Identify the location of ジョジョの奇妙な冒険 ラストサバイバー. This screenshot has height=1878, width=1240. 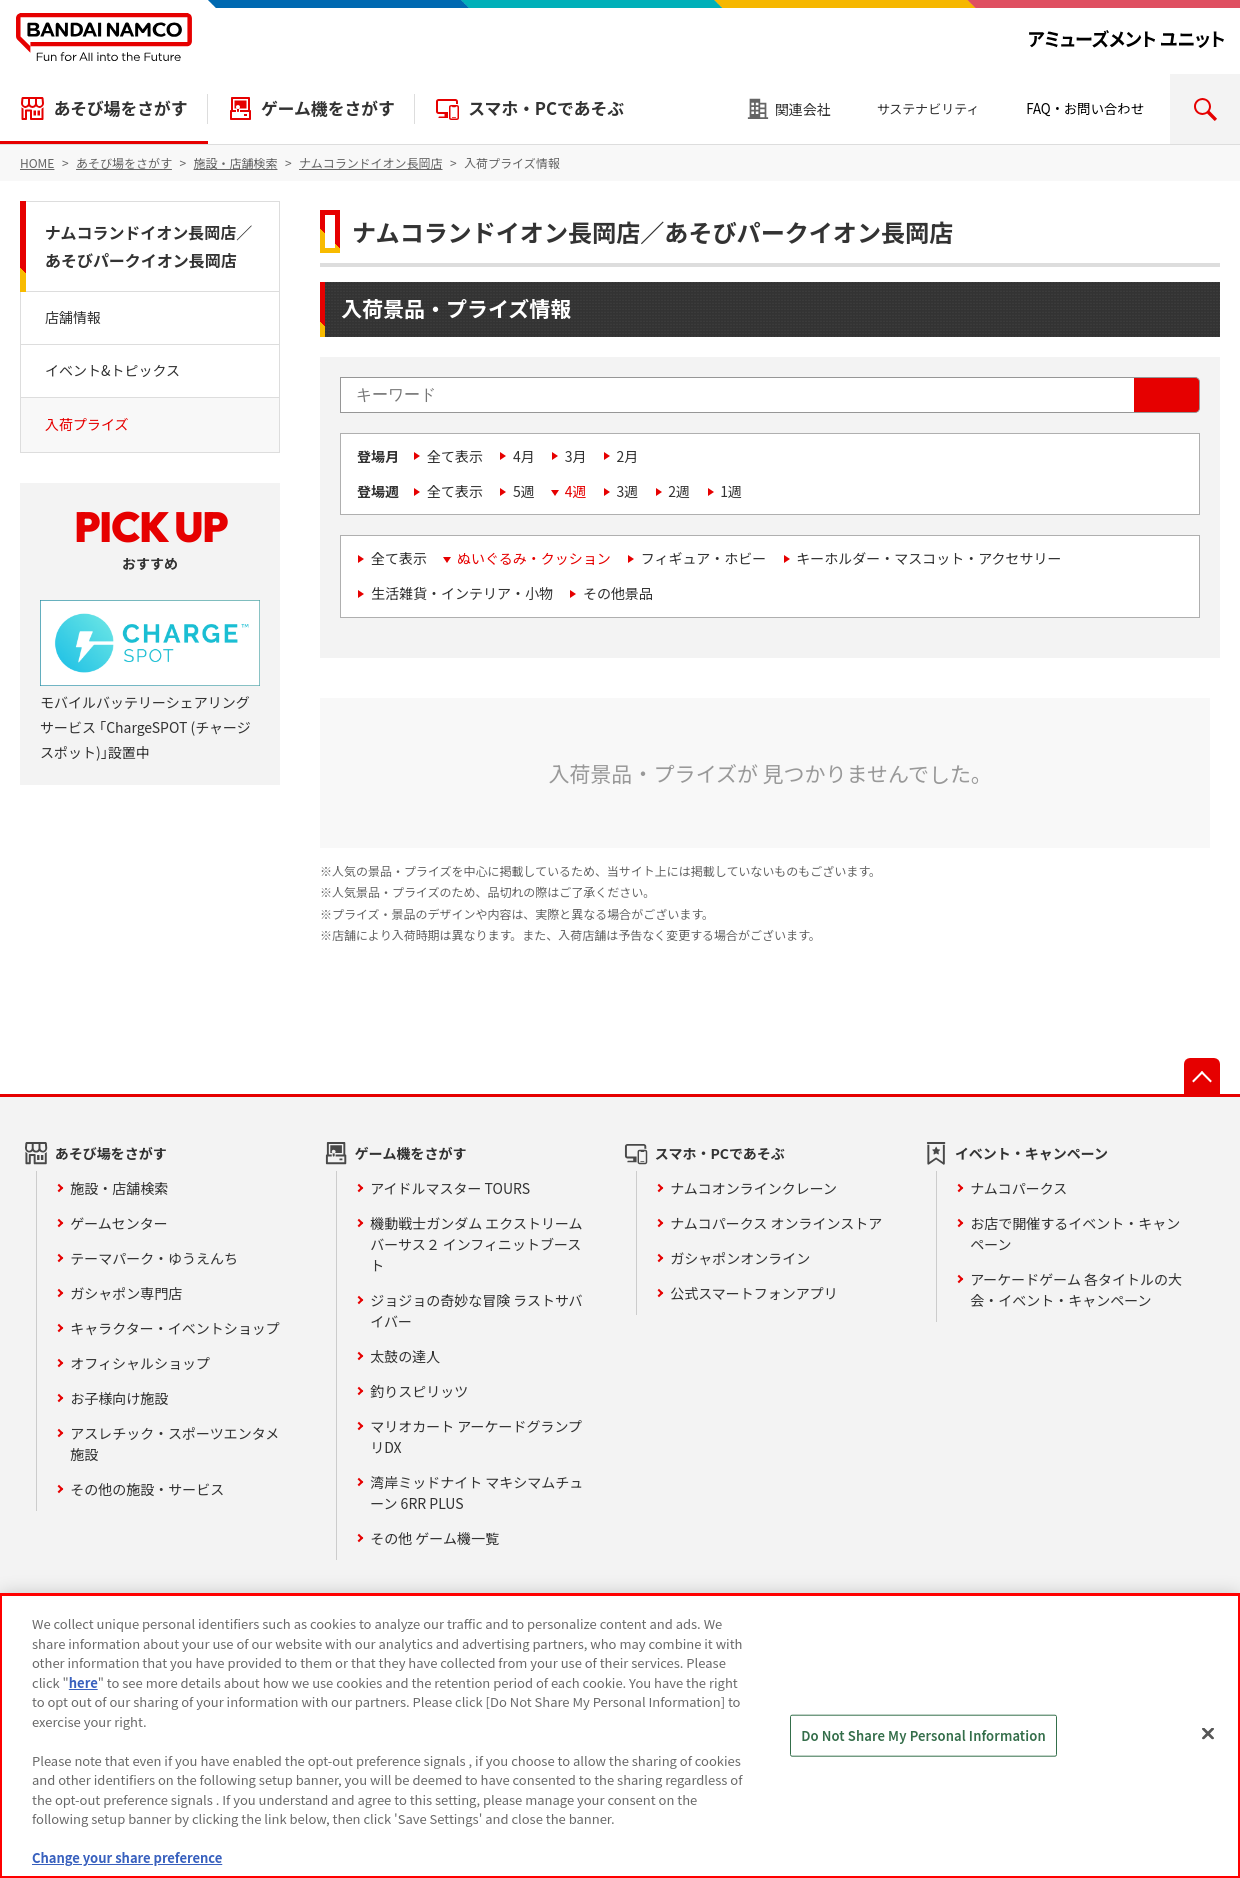
(476, 1310).